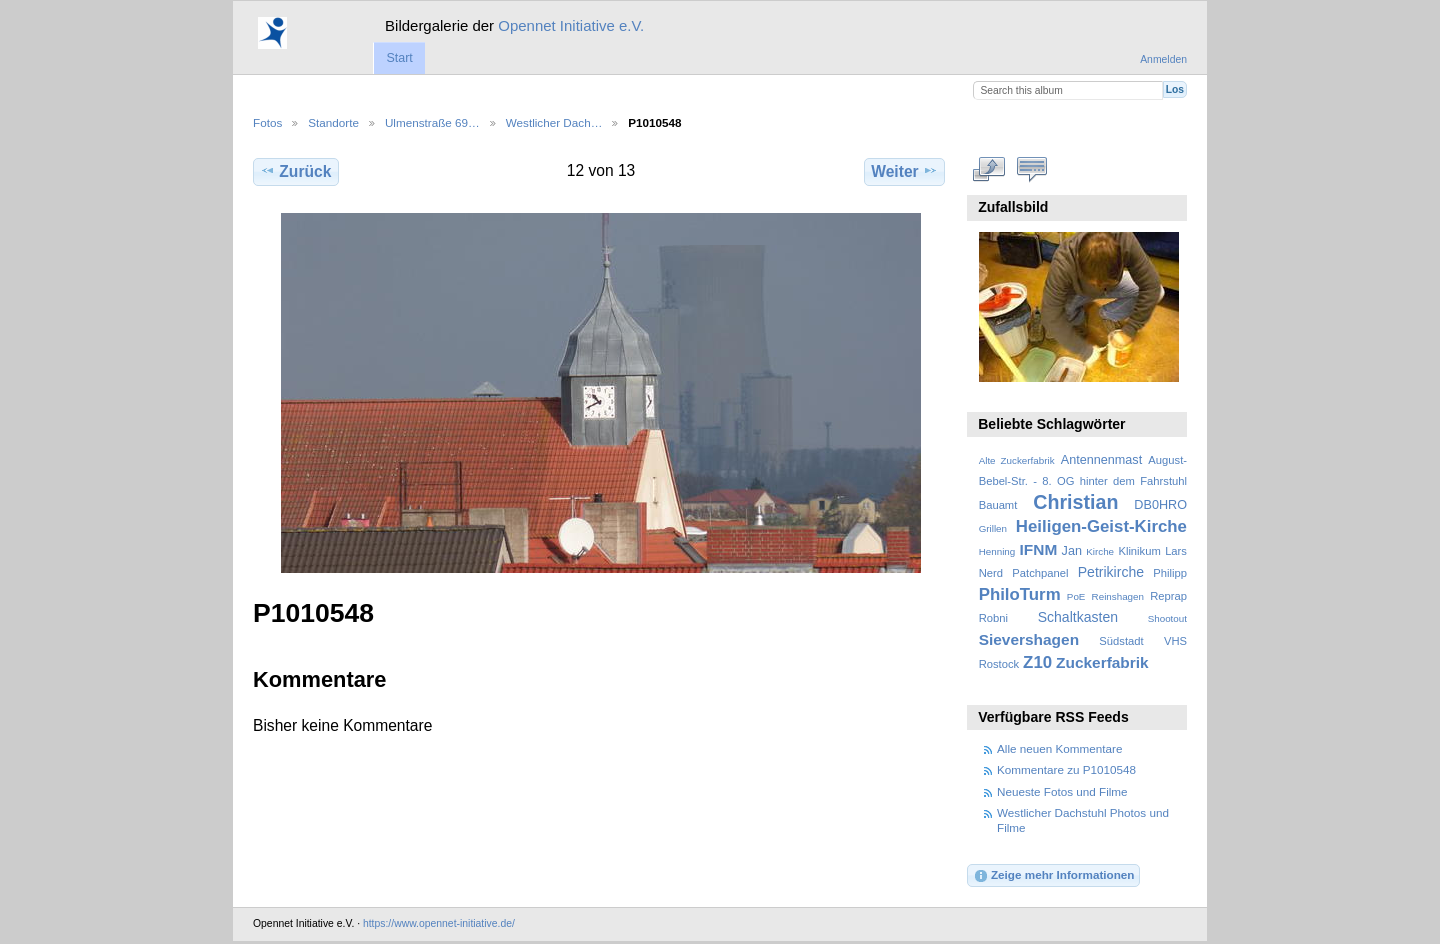 This screenshot has height=944, width=1440. Describe the element at coordinates (1017, 460) in the screenshot. I see `Alte Zuckerfabrik` at that location.